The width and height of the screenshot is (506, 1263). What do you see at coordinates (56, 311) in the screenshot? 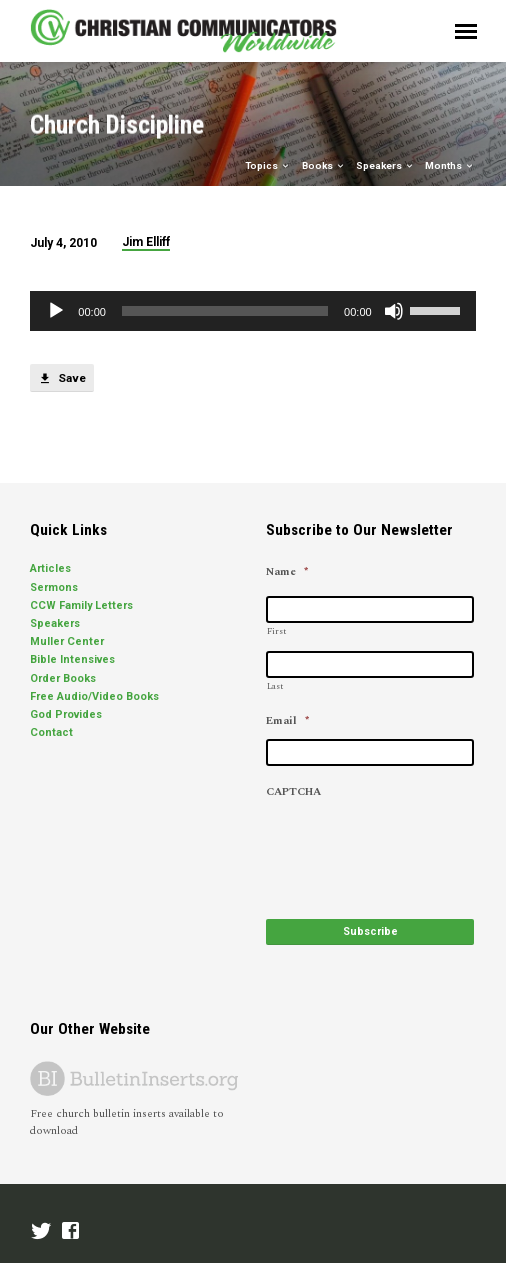
I see `[Play]` at bounding box center [56, 311].